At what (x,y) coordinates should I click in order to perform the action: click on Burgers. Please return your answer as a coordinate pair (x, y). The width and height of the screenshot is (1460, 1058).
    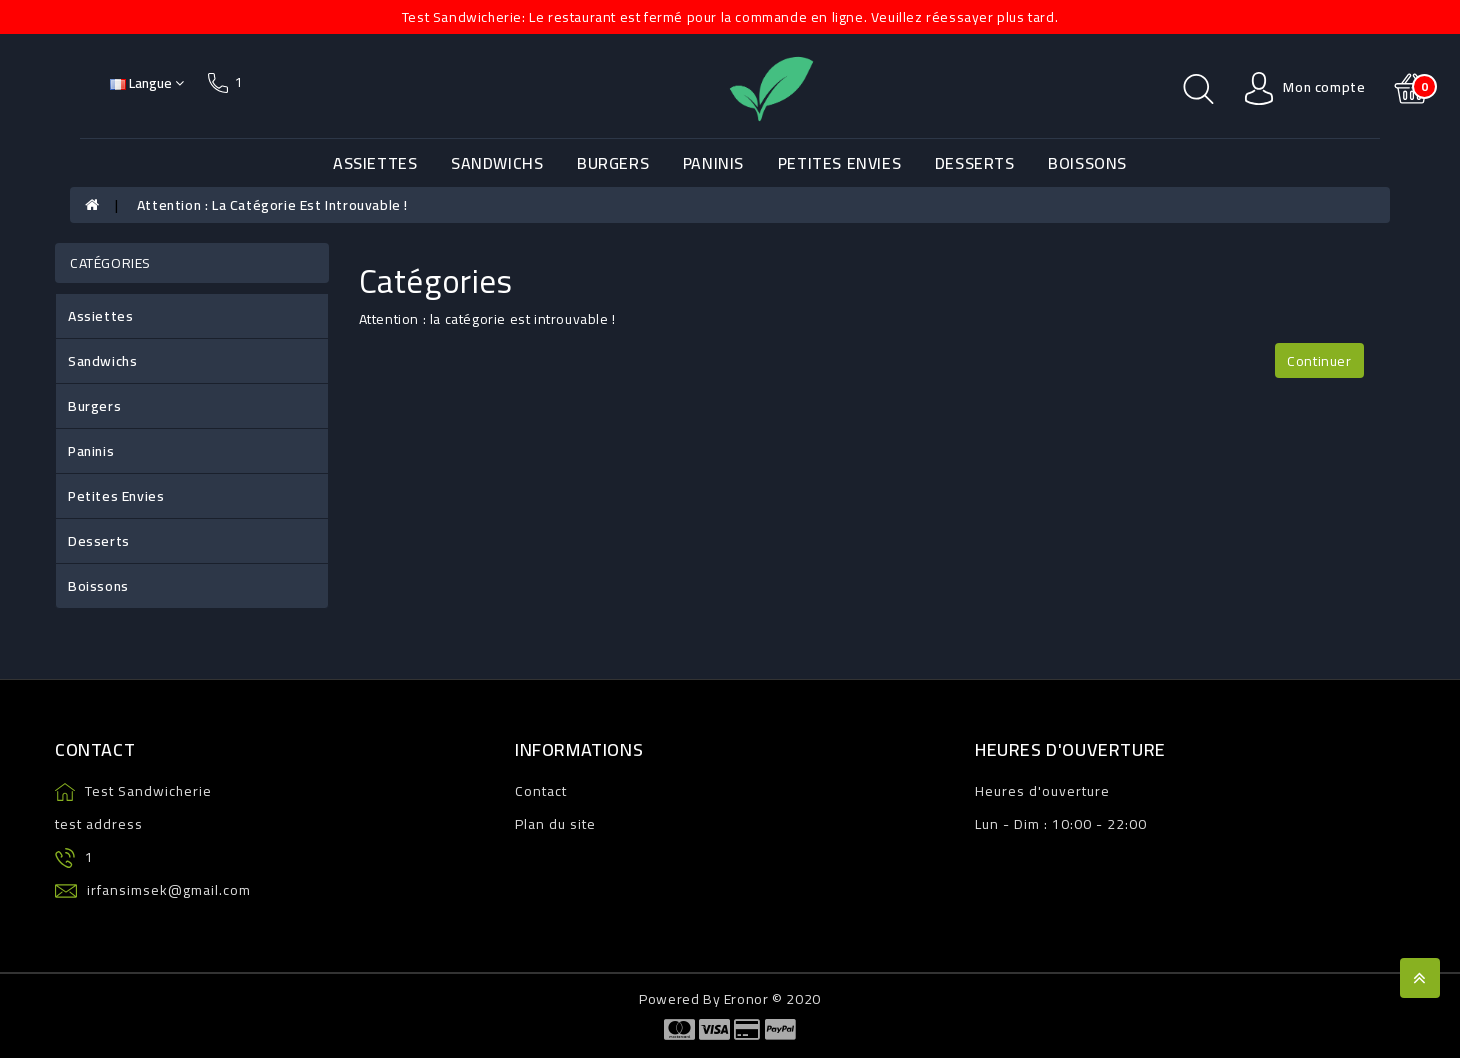
    Looking at the image, I should click on (613, 163).